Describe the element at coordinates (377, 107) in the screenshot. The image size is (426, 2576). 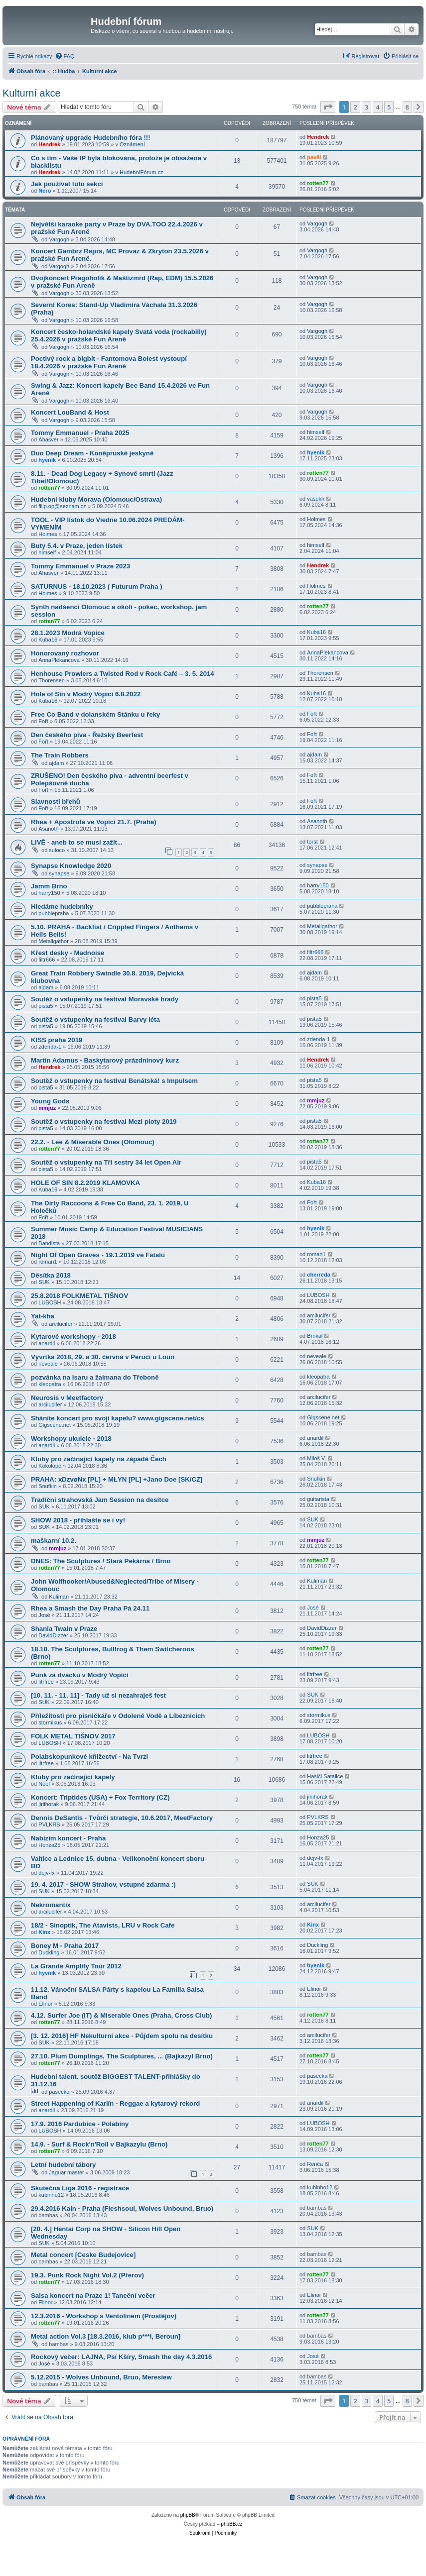
I see `4 [button]` at that location.